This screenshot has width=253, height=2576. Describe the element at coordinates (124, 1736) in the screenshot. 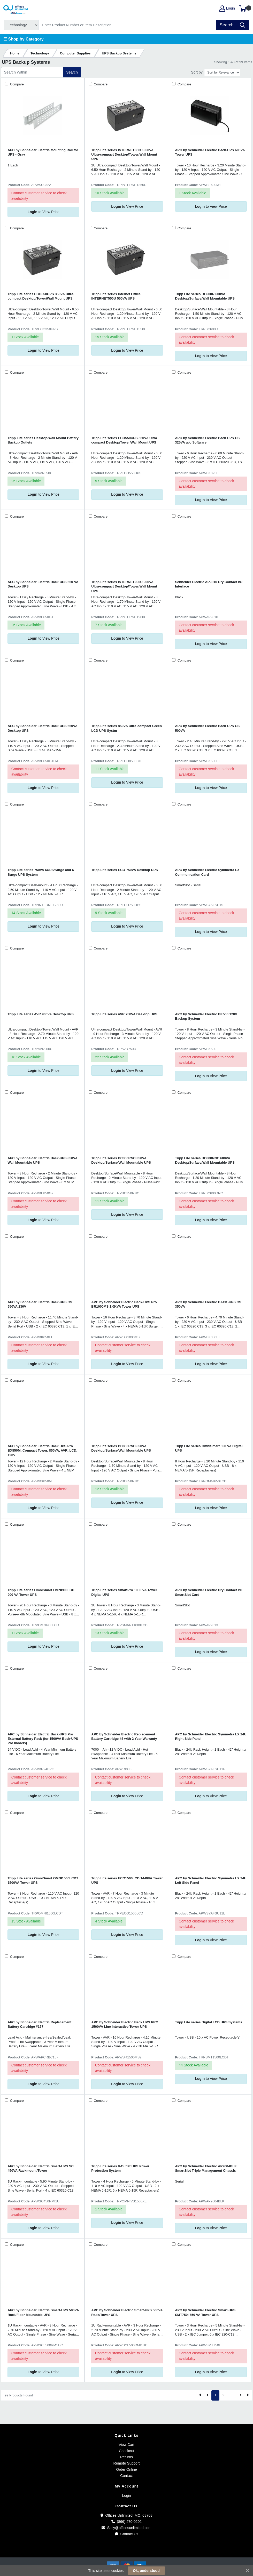

I see `APC by Schneider Electric Replacement Battery Cartridge #8 with 2 Year Warranty` at that location.